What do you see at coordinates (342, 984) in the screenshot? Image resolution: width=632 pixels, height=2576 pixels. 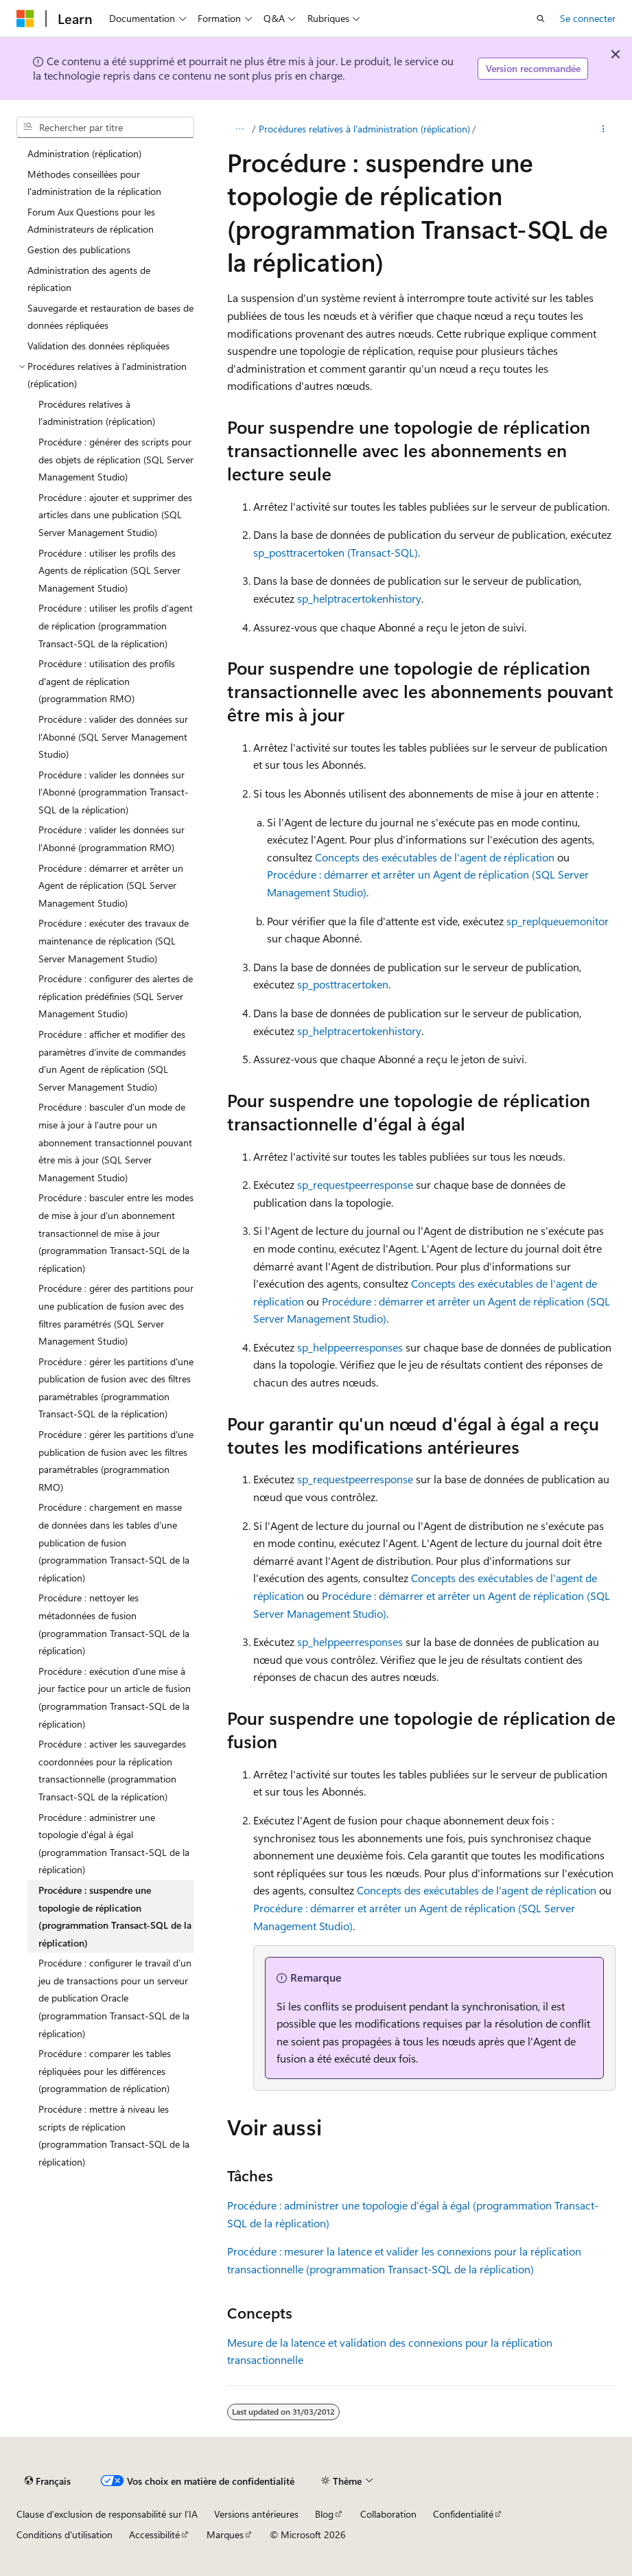 I see `sp_posttracertoken` at bounding box center [342, 984].